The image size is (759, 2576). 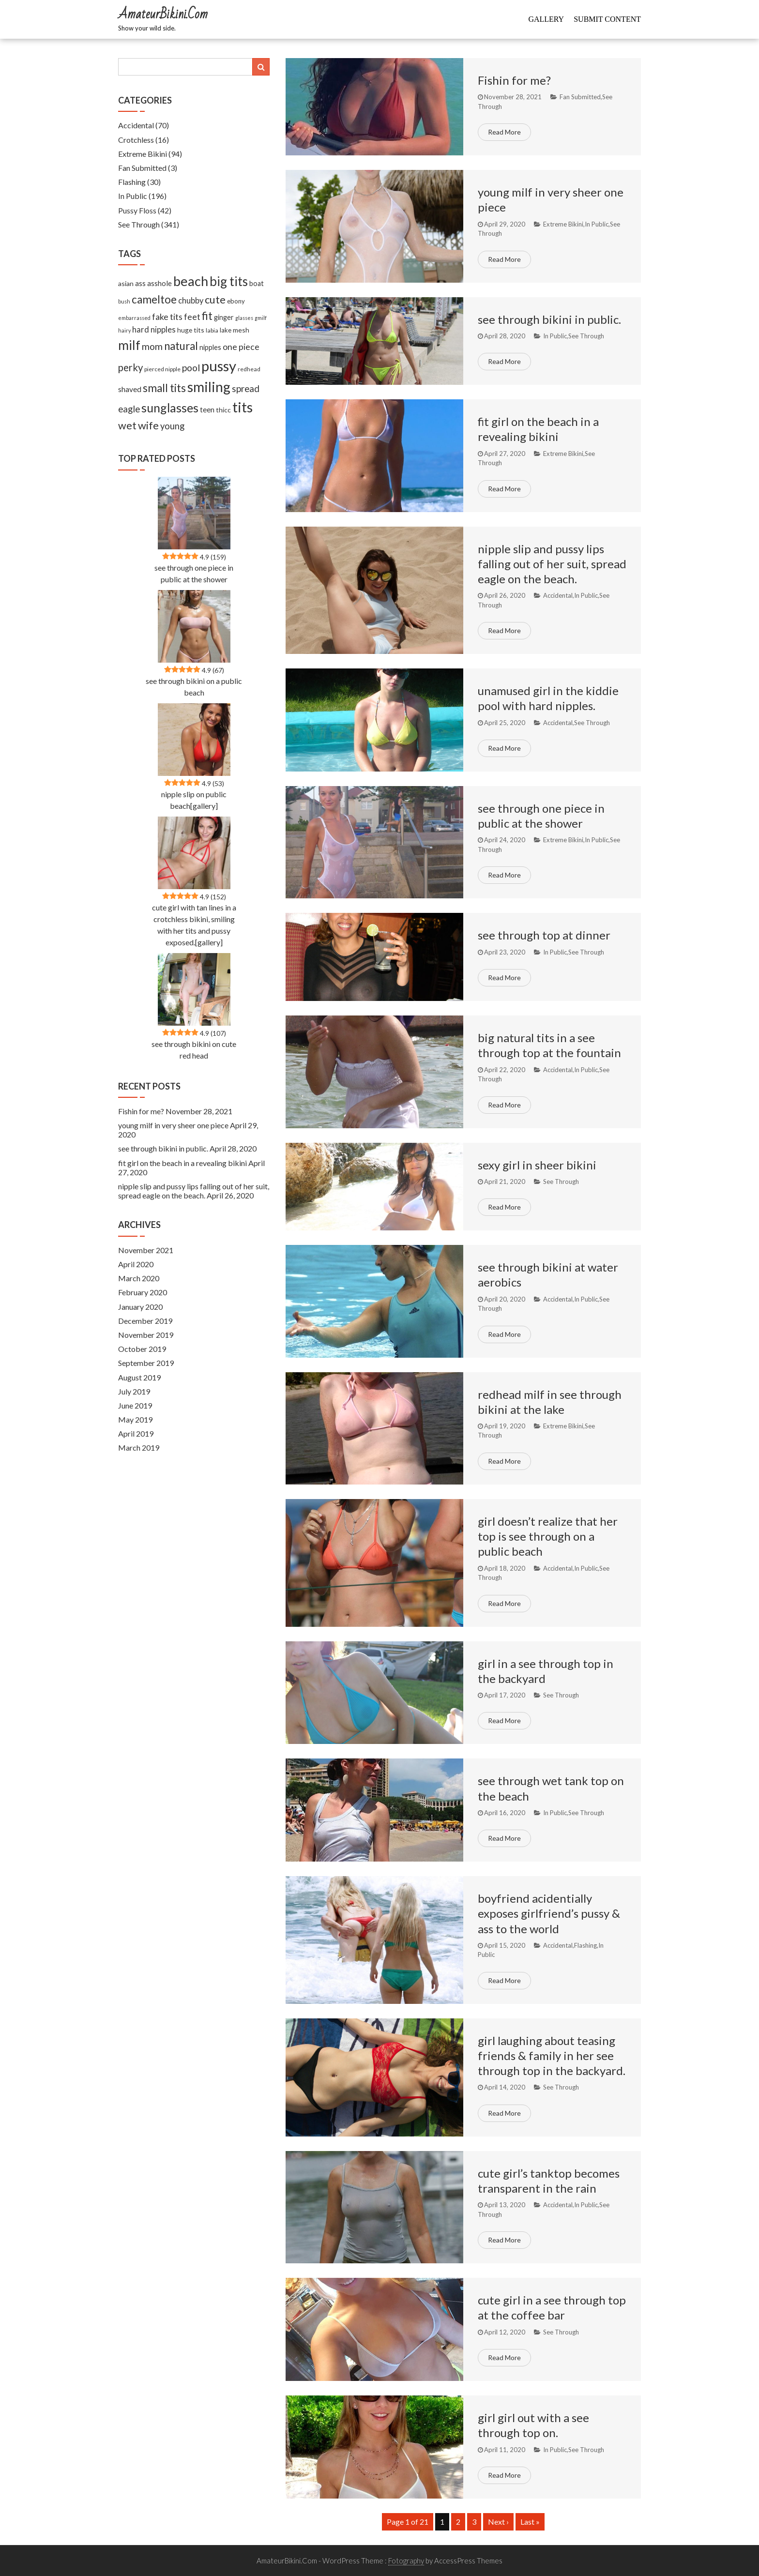 I want to click on June 2019, so click(x=135, y=1405).